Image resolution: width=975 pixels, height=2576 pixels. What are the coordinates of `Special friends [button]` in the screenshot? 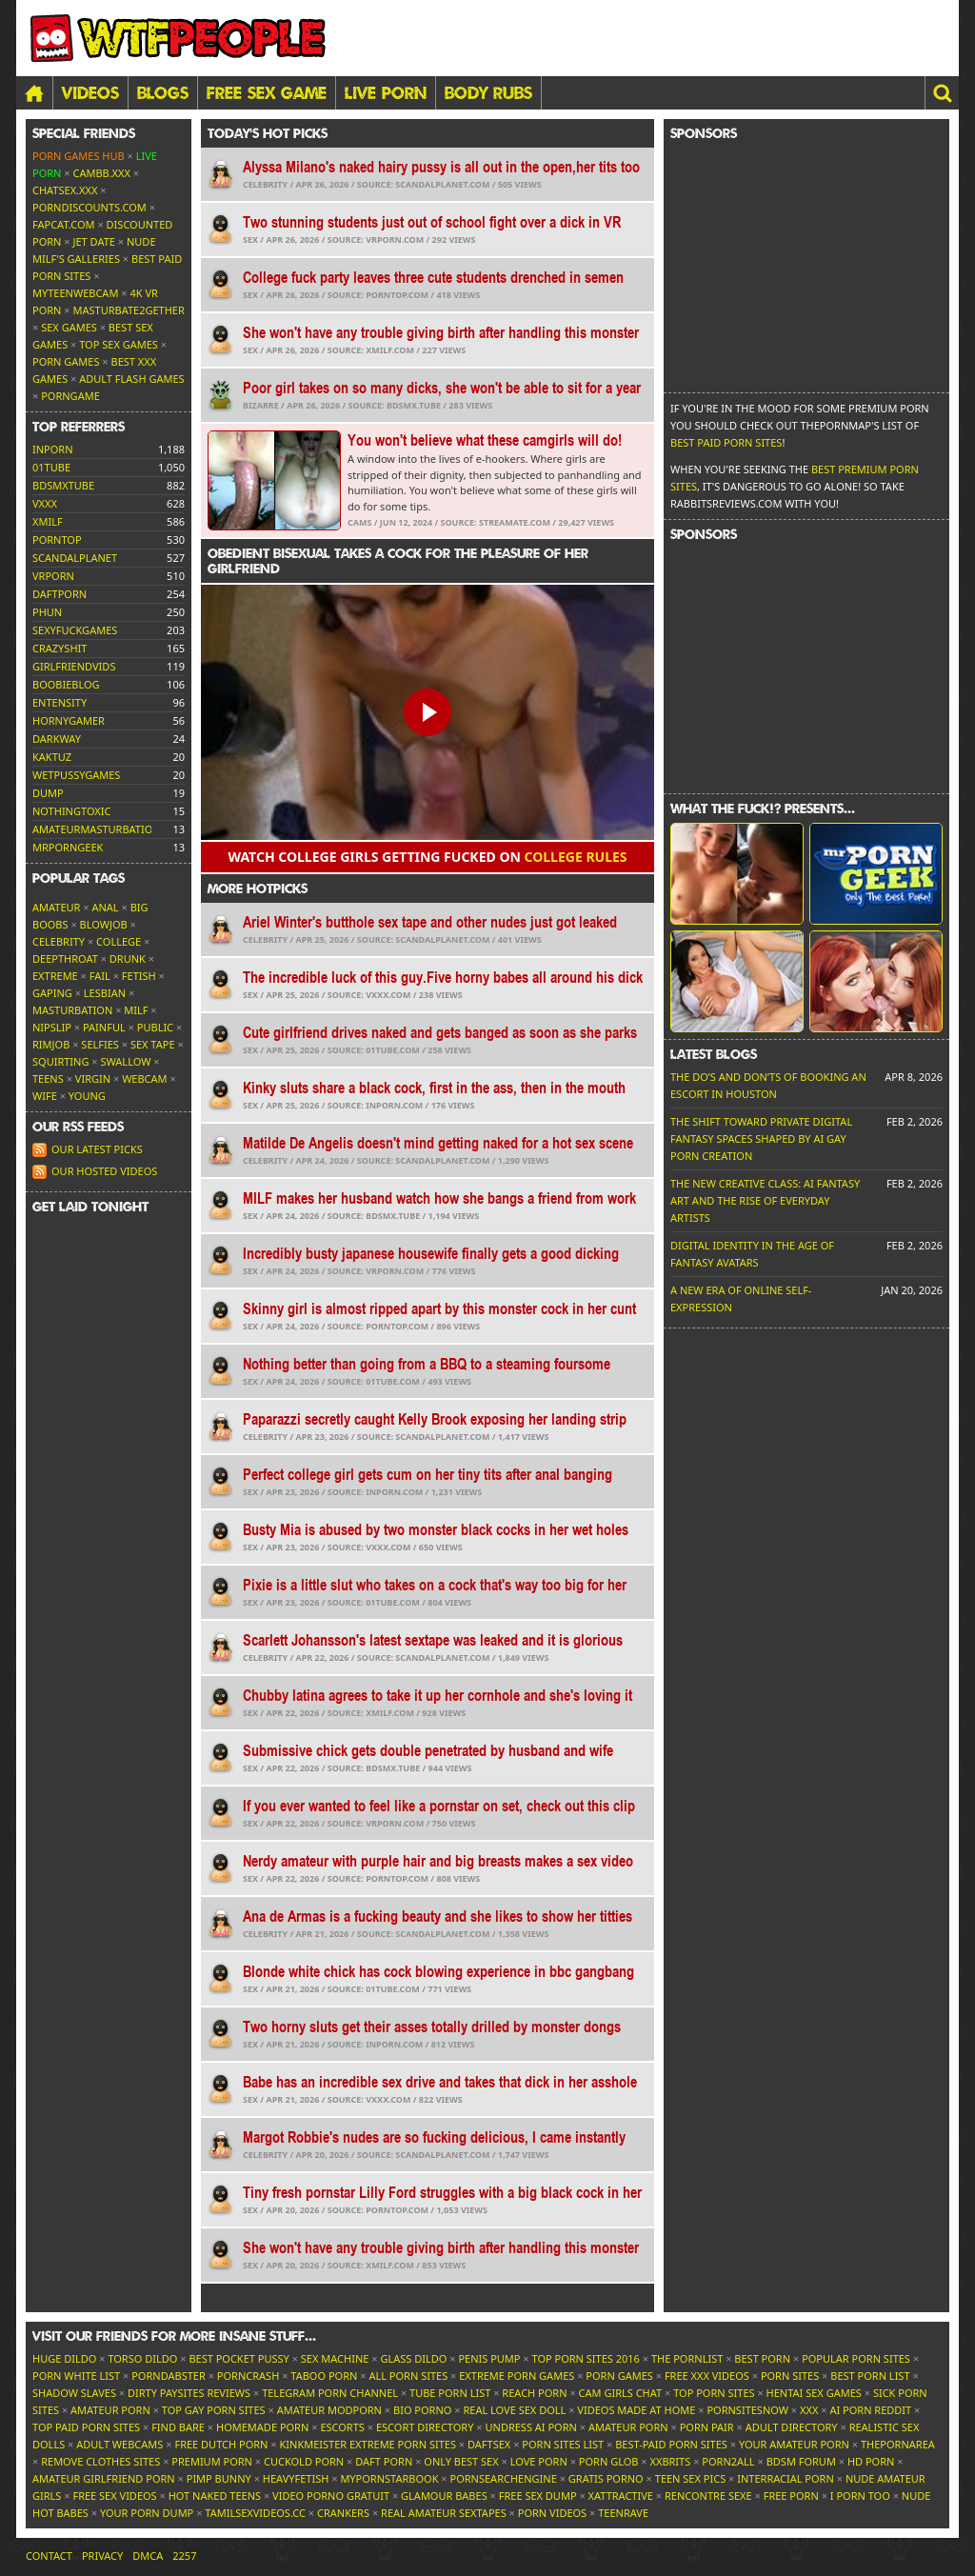 It's located at (83, 133).